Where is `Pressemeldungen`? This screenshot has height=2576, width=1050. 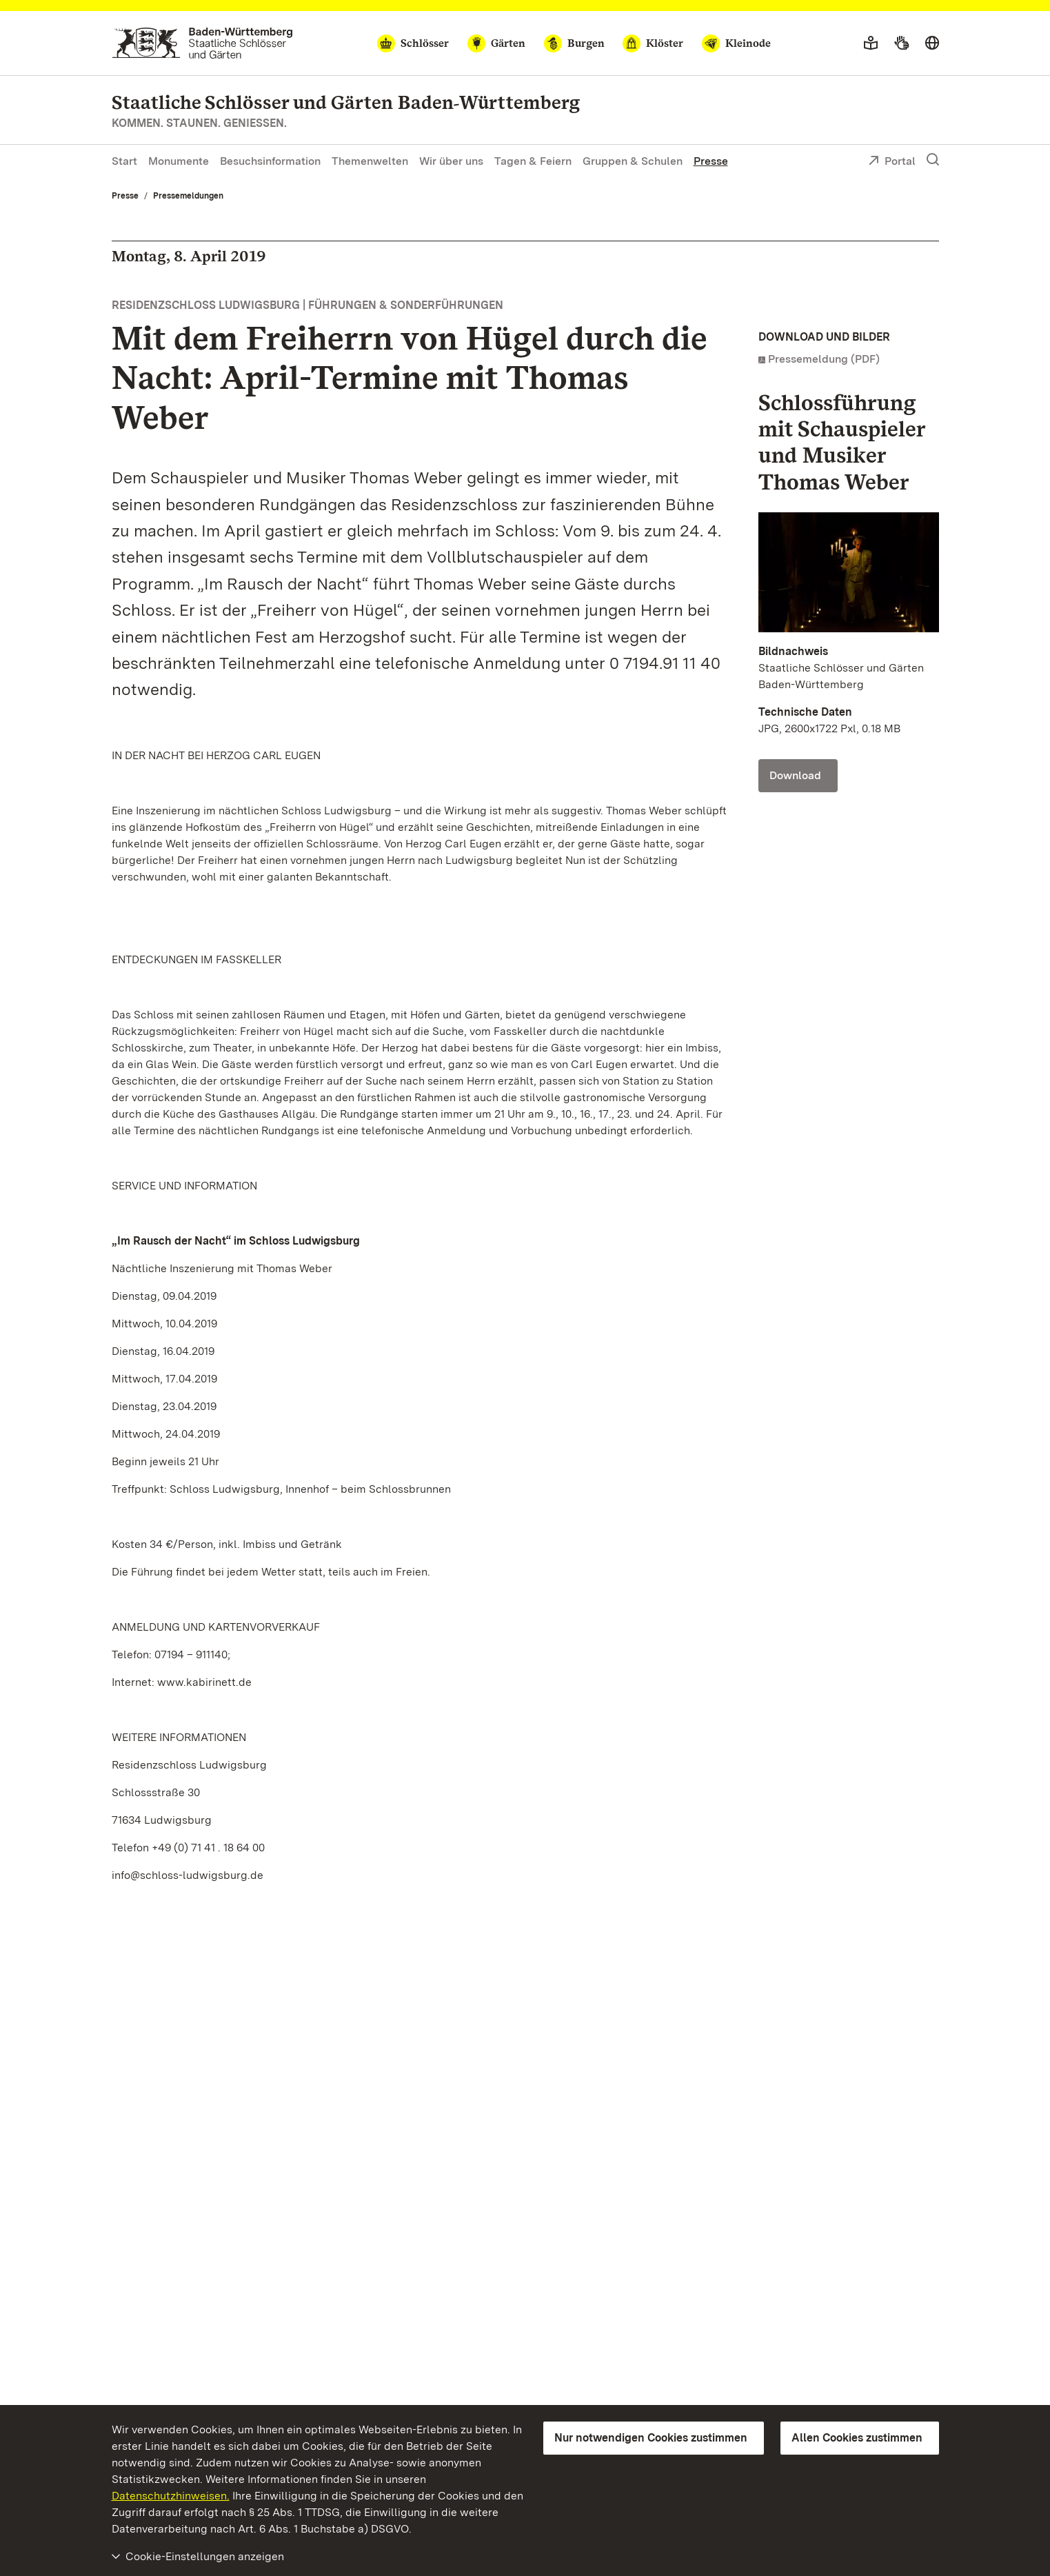
Pressemeldungen is located at coordinates (188, 196).